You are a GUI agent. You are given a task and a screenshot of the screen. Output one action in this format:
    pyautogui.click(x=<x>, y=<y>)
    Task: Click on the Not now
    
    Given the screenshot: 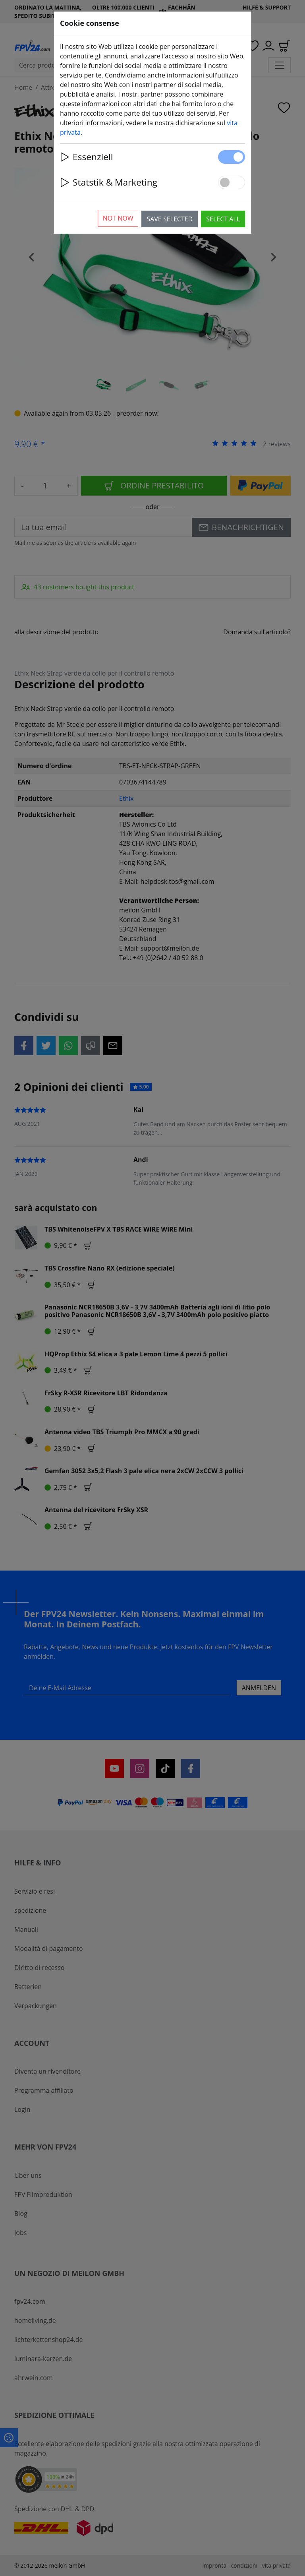 What is the action you would take?
    pyautogui.click(x=118, y=218)
    